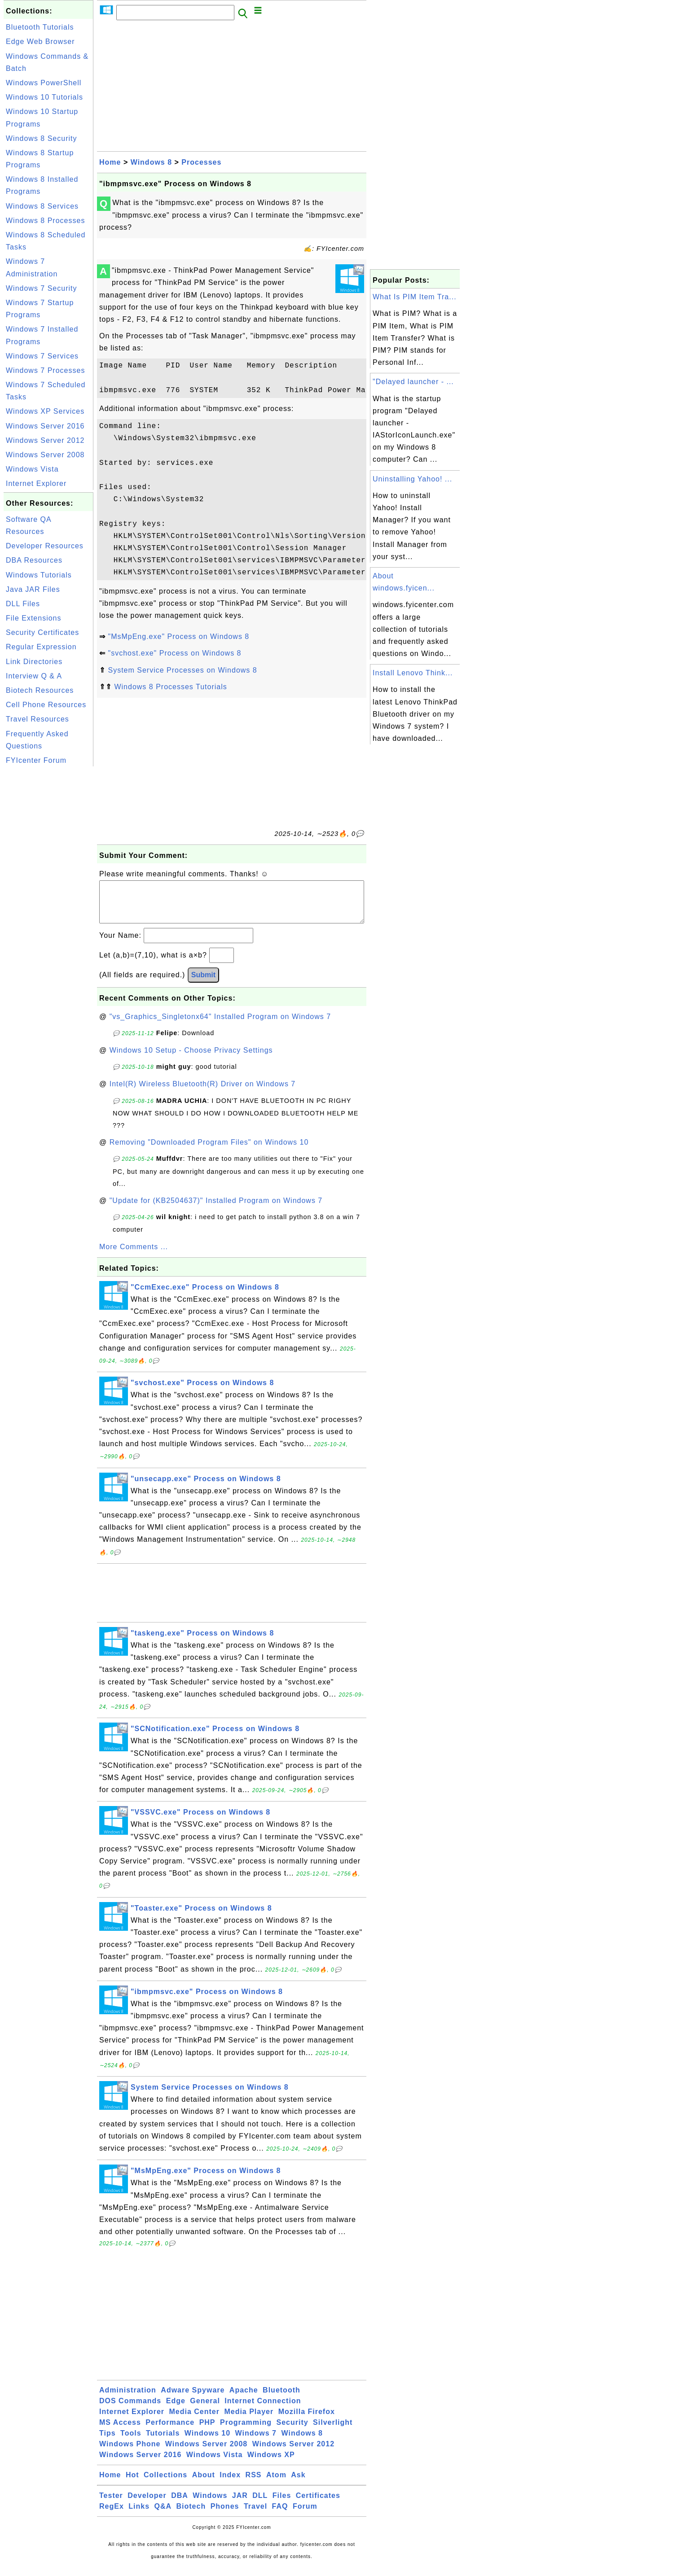  What do you see at coordinates (120, 2431) in the screenshot?
I see `MS Access` at bounding box center [120, 2431].